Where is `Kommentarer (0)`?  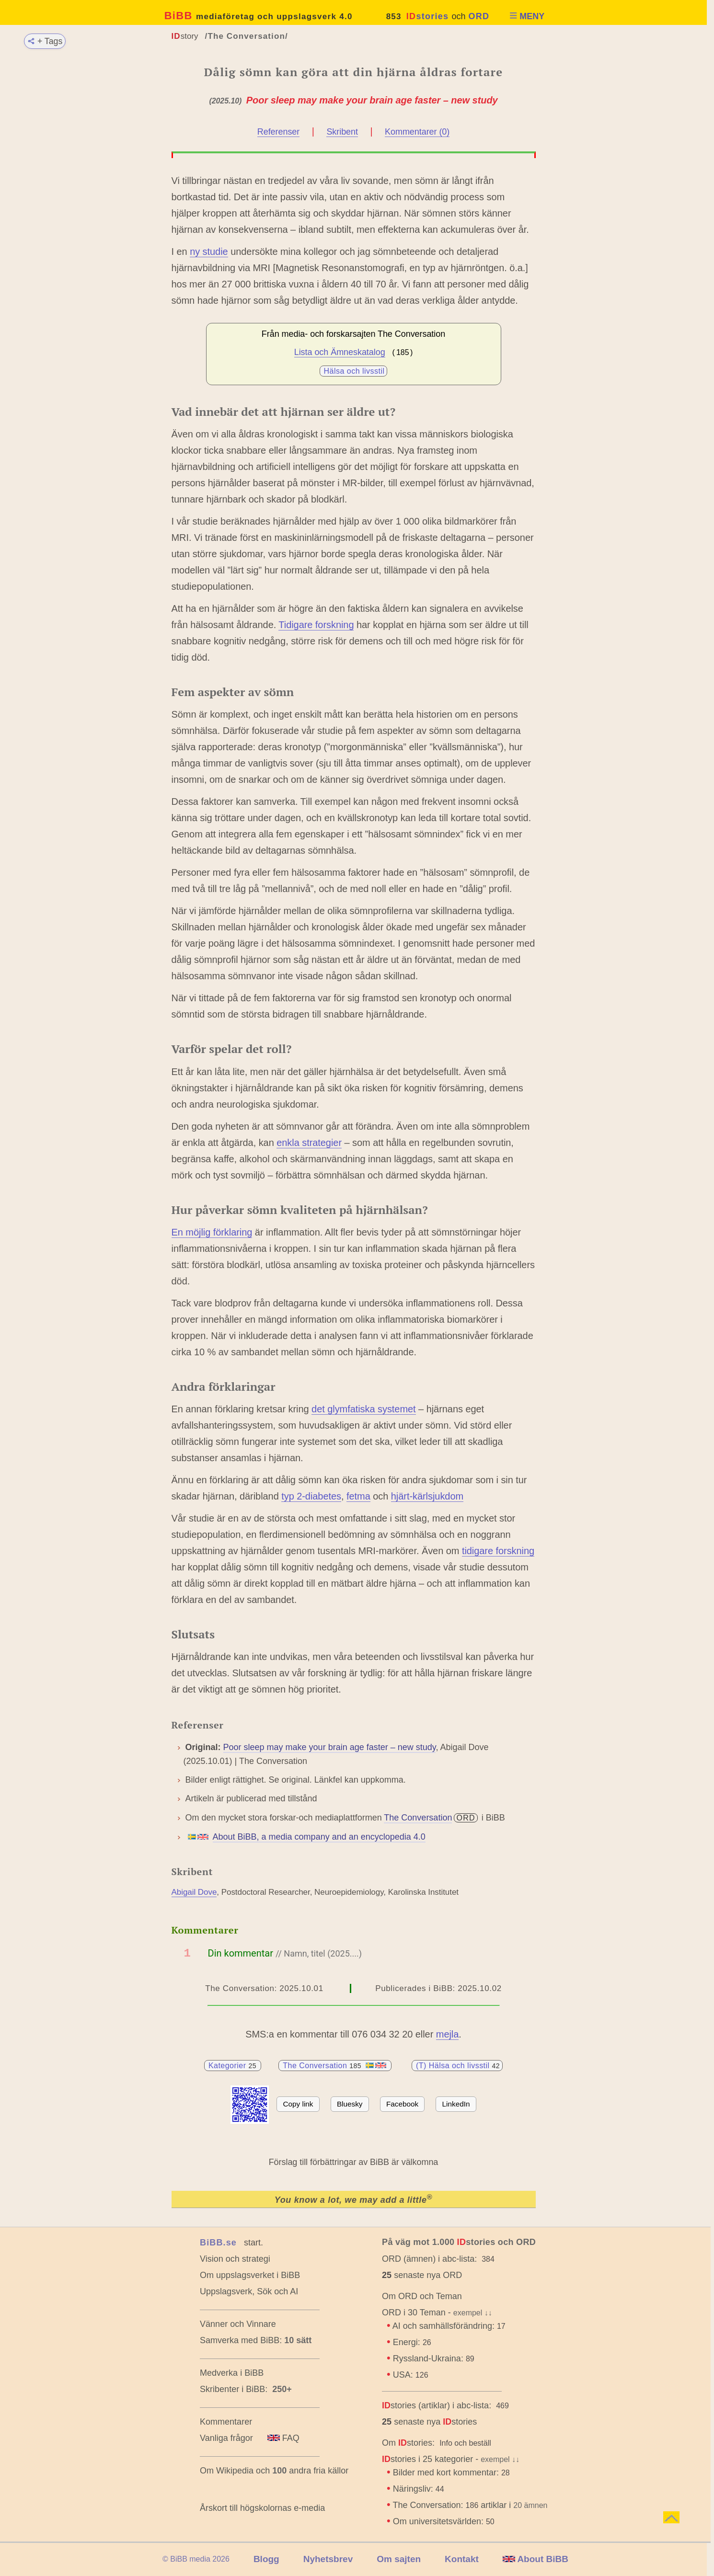 Kommentarer (0) is located at coordinates (417, 132).